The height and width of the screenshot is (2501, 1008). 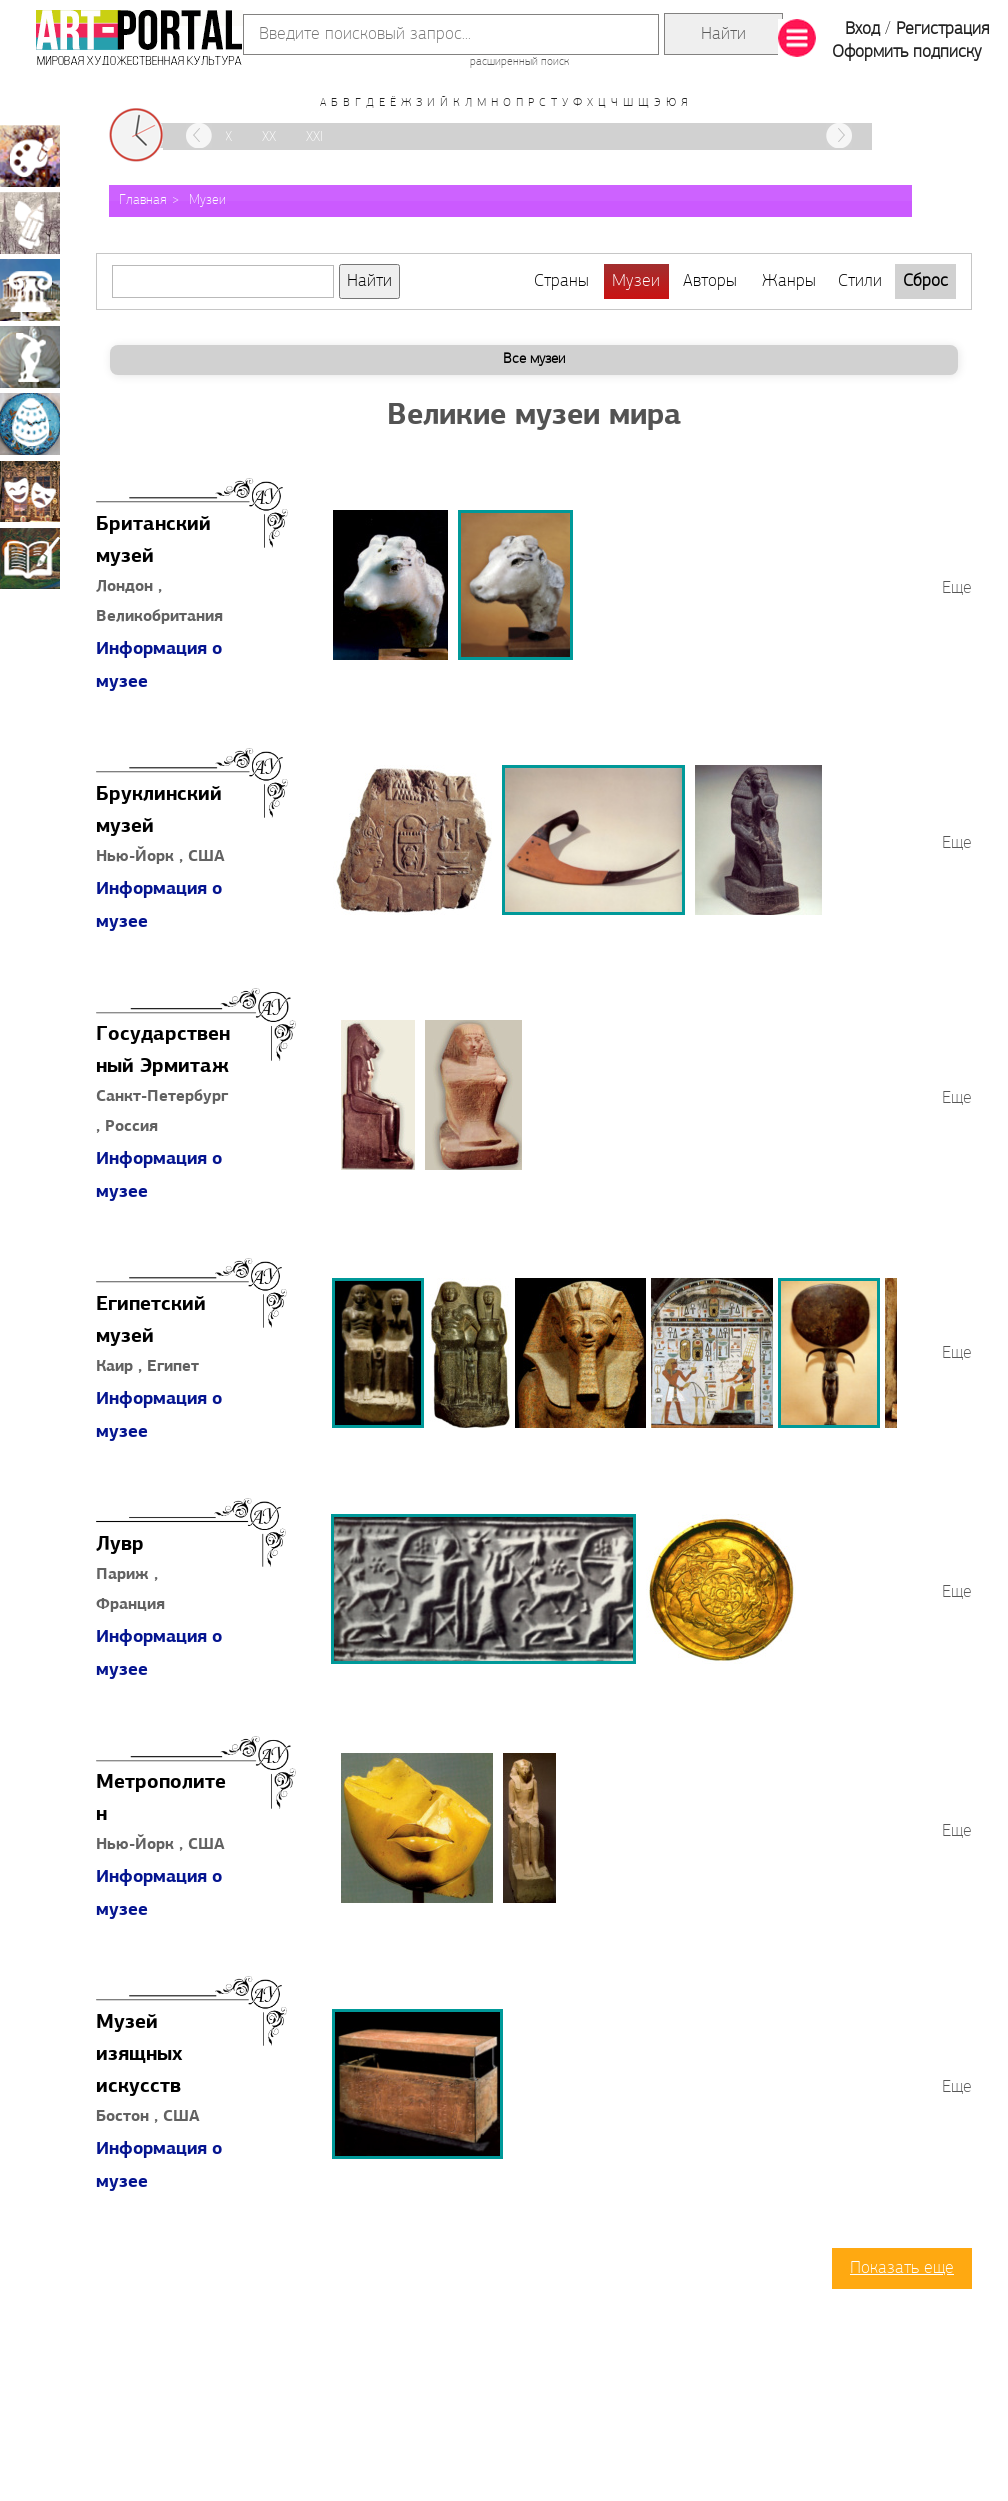 I want to click on Графика, so click(x=30, y=223).